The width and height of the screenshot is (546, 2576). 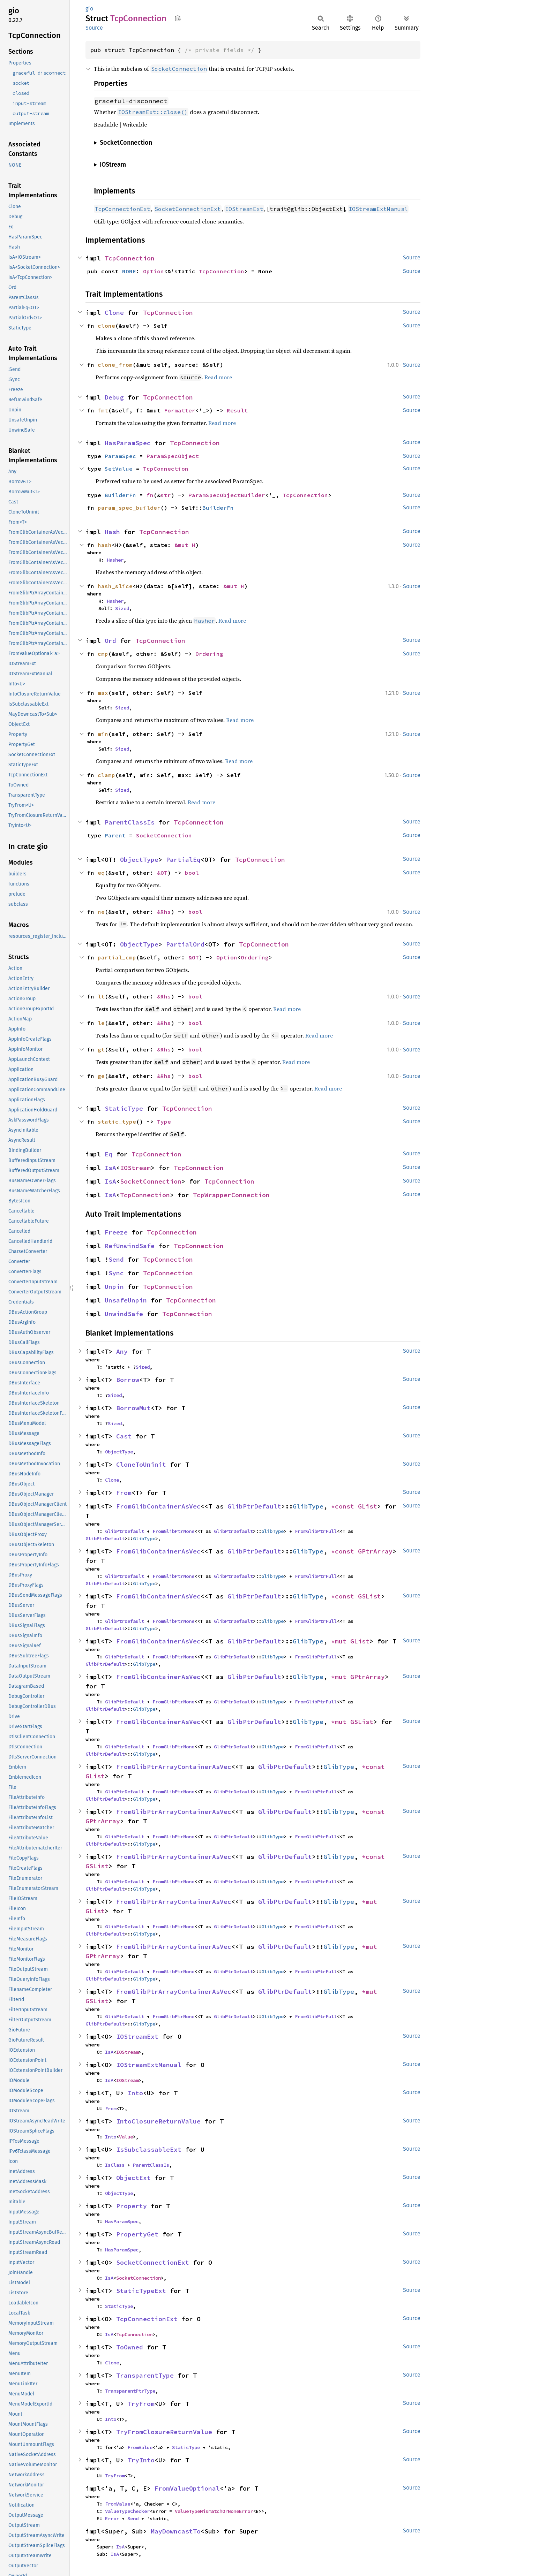 What do you see at coordinates (141, 1464) in the screenshot?
I see `CloneToUninit` at bounding box center [141, 1464].